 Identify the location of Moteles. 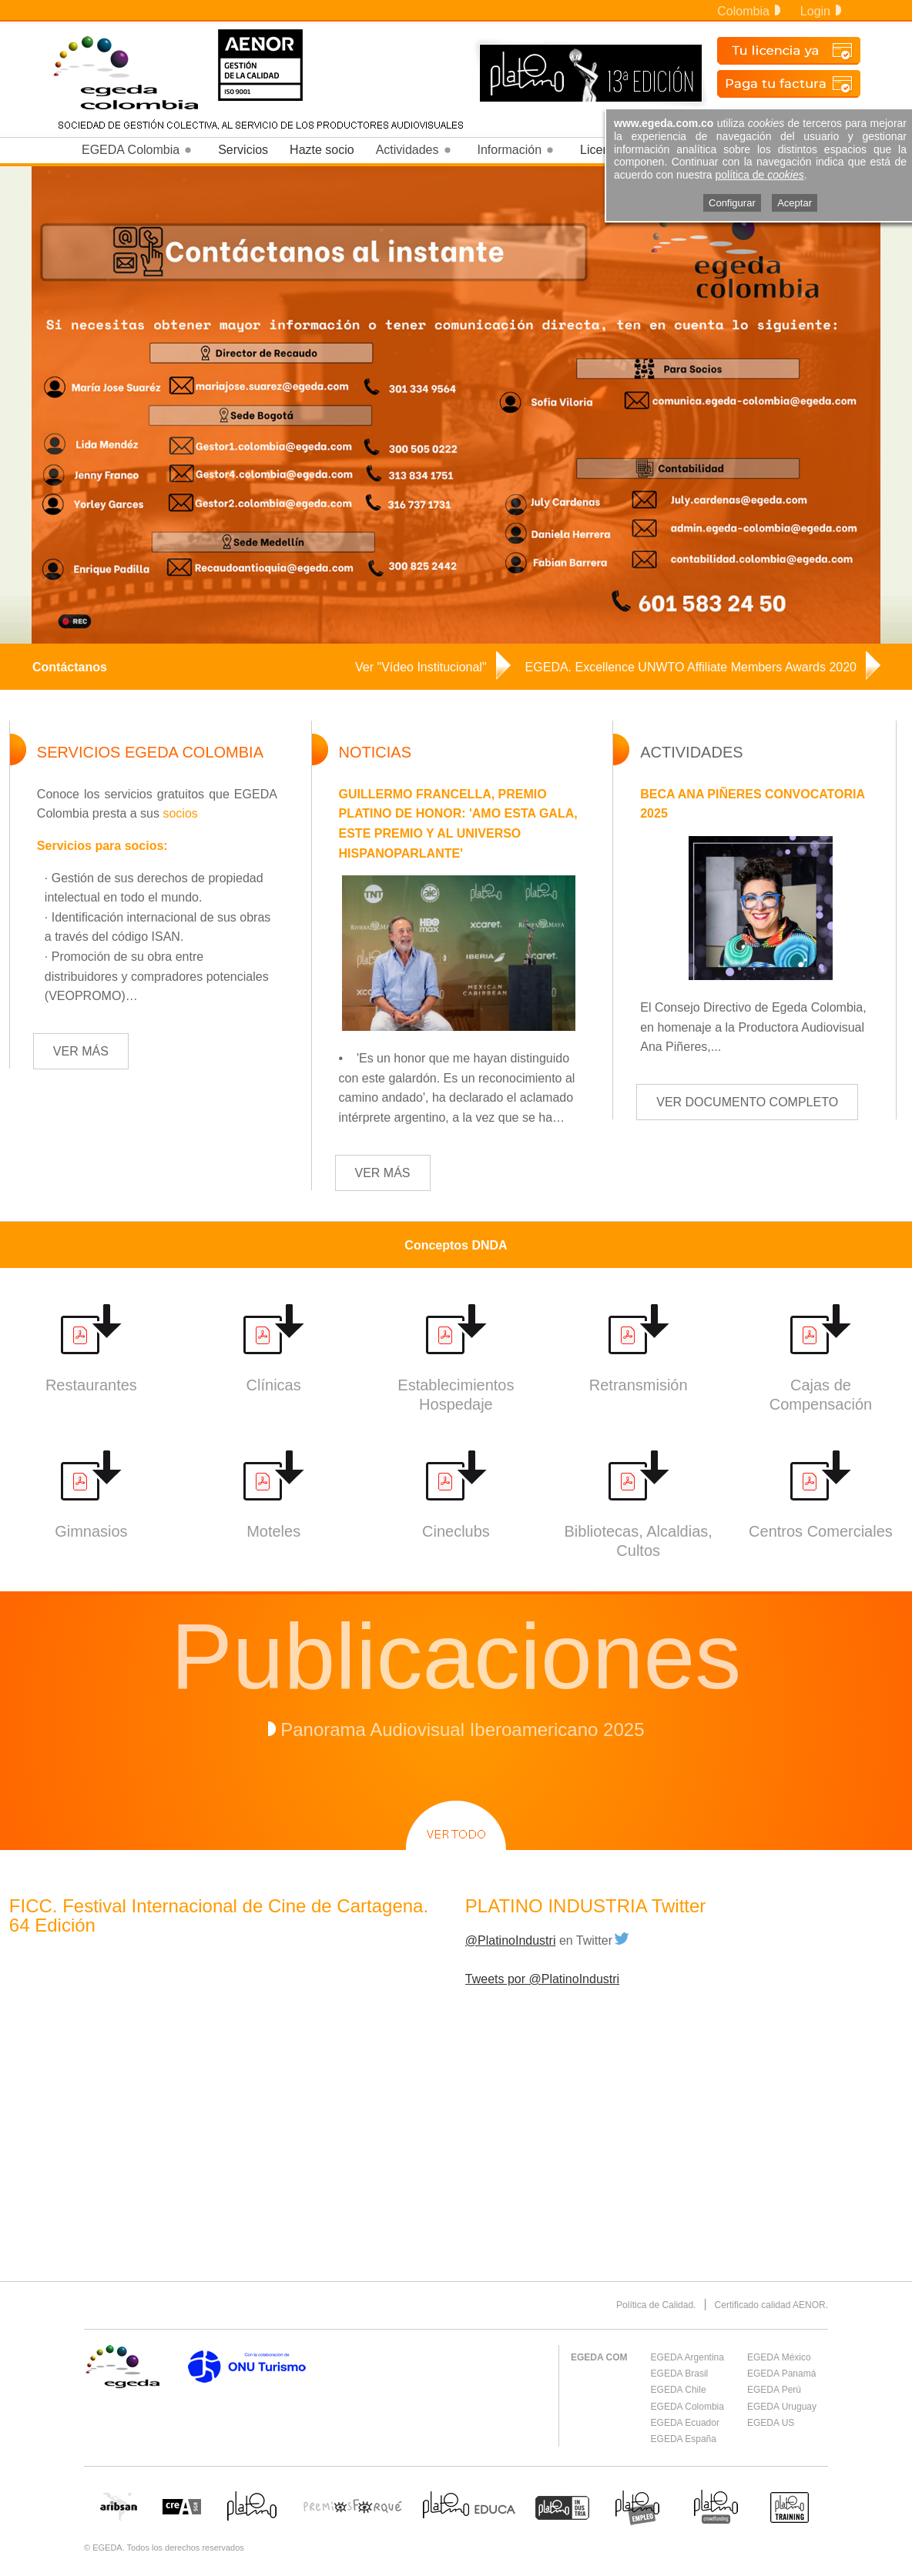
(273, 1531).